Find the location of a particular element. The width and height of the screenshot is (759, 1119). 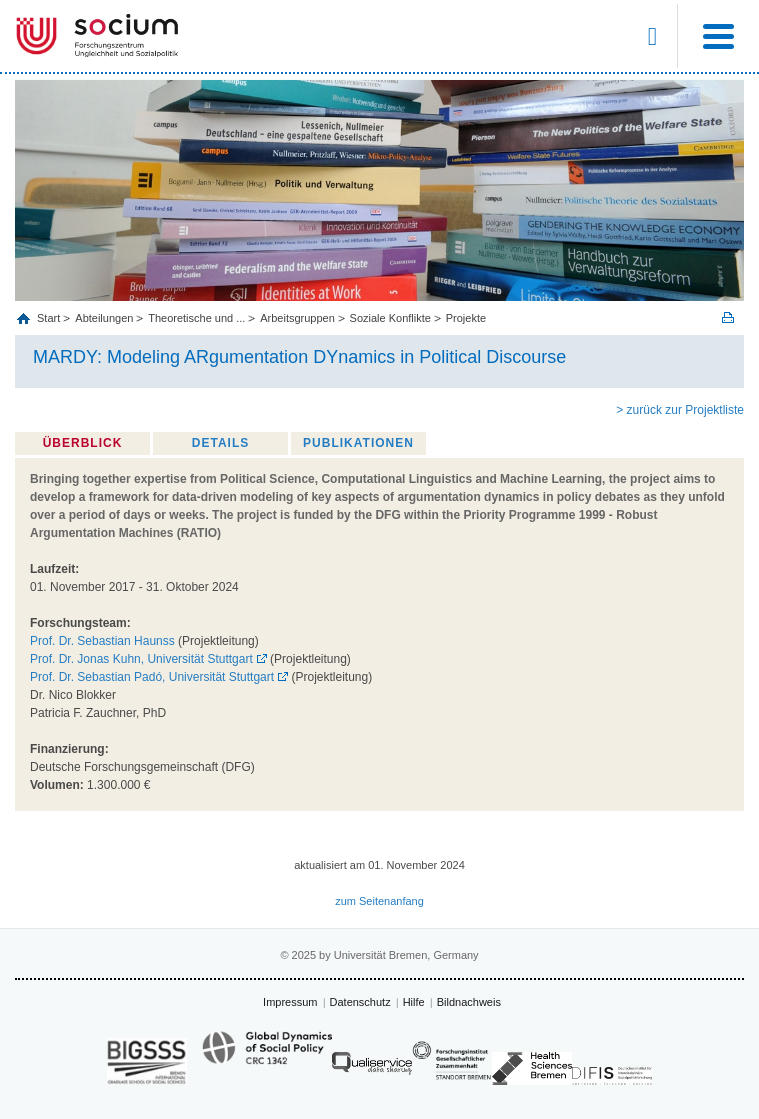

Start is located at coordinates (50, 318).